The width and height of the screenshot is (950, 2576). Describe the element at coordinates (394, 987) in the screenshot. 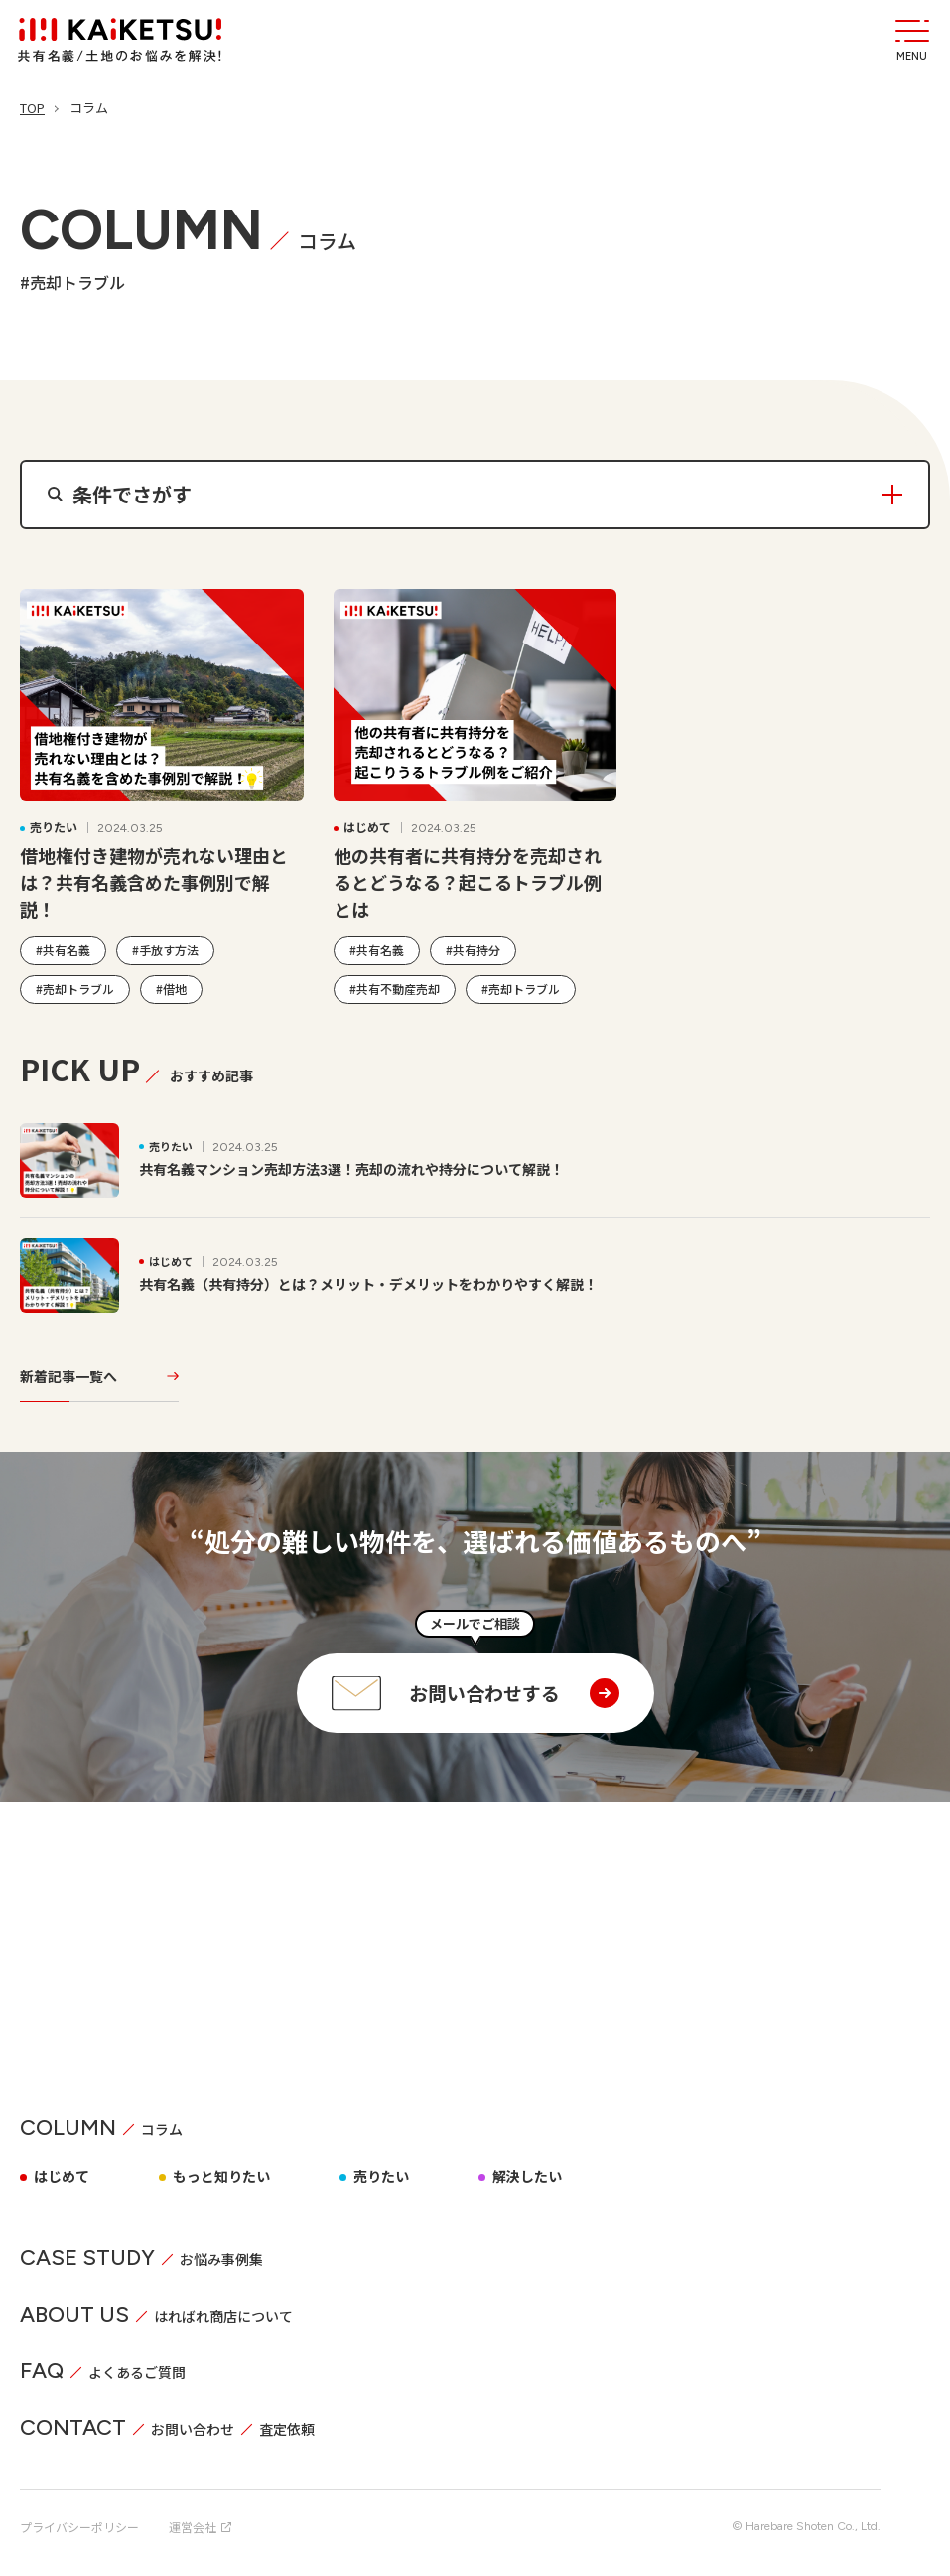

I see `#共有不動産売却` at that location.